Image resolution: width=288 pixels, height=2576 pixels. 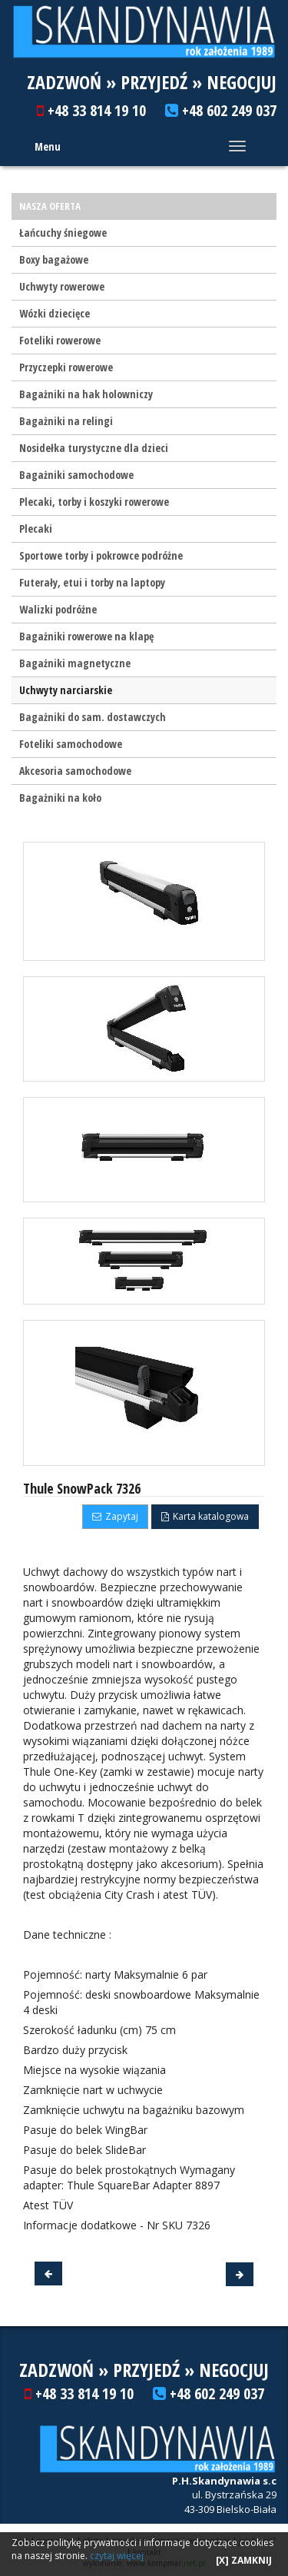 I want to click on Bagażniki na relingi, so click(x=66, y=421).